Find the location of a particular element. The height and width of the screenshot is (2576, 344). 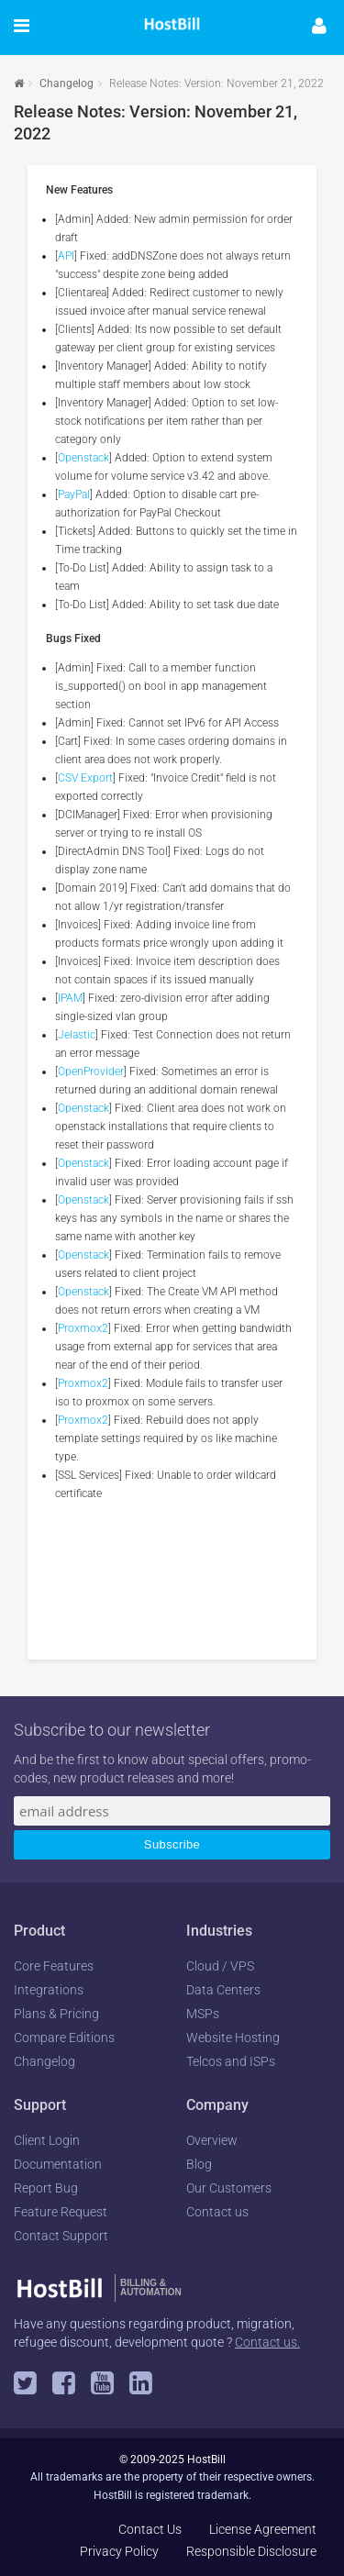

Plans & Pricing is located at coordinates (56, 2013).